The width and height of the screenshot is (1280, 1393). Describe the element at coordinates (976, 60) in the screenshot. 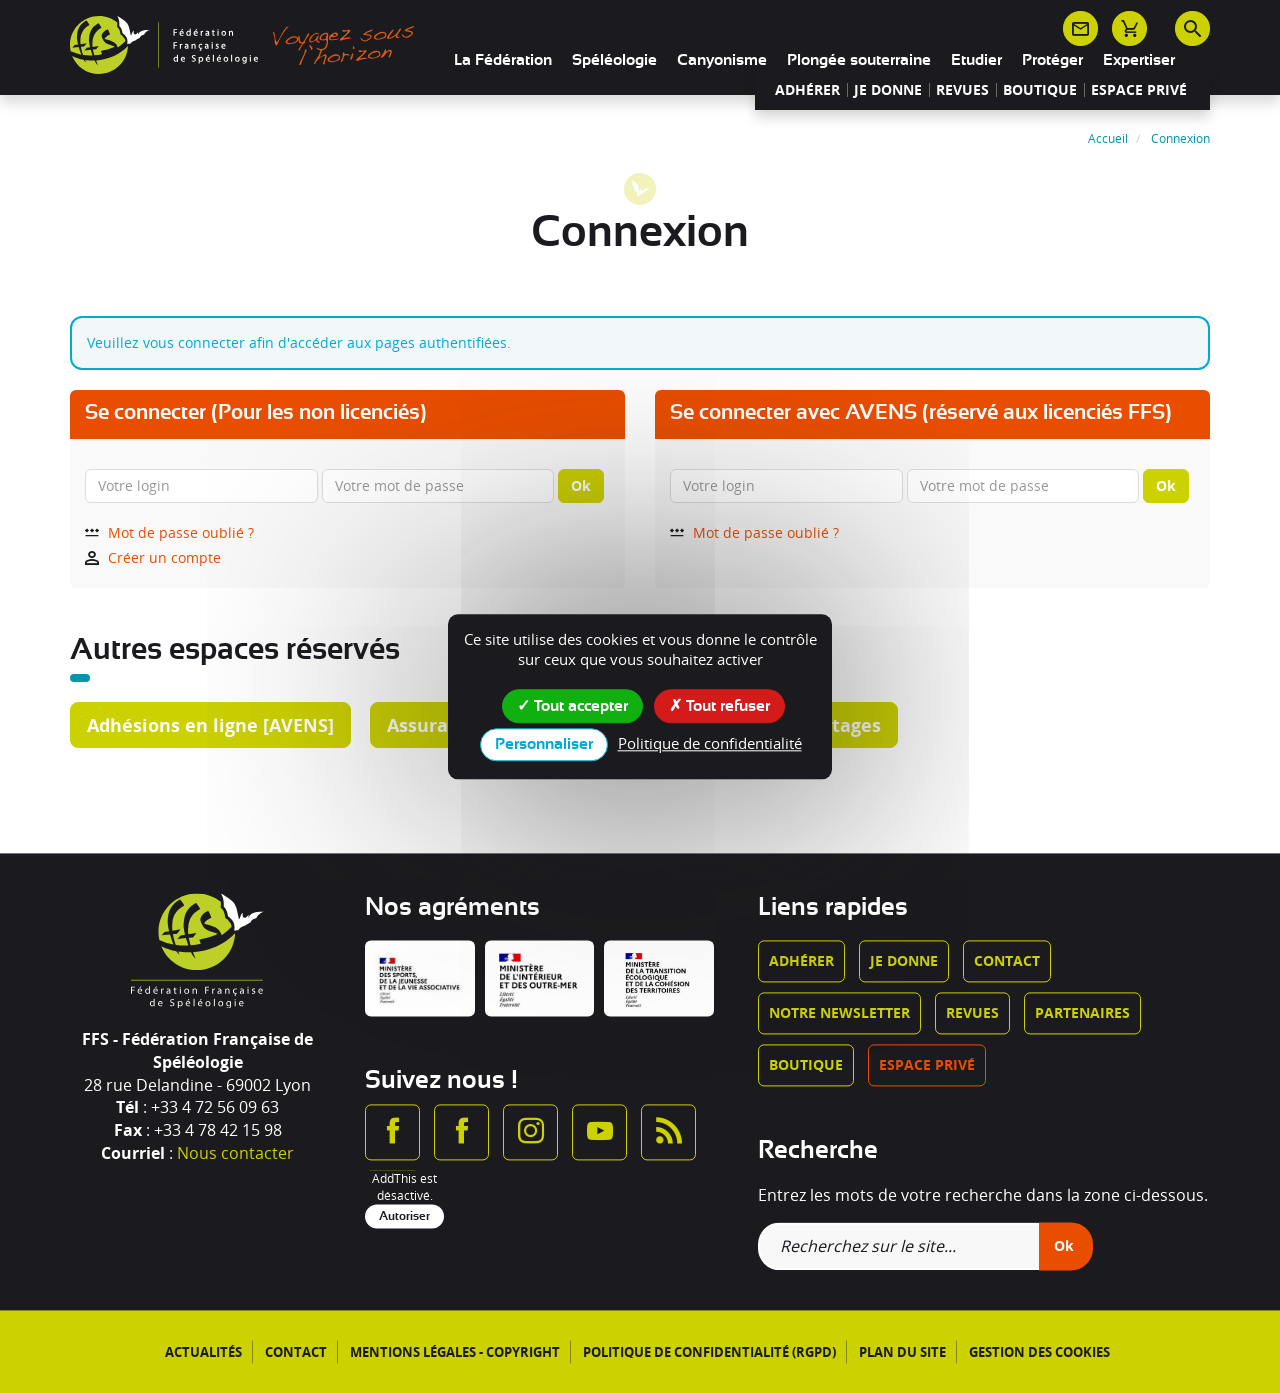

I see `Etudier` at that location.